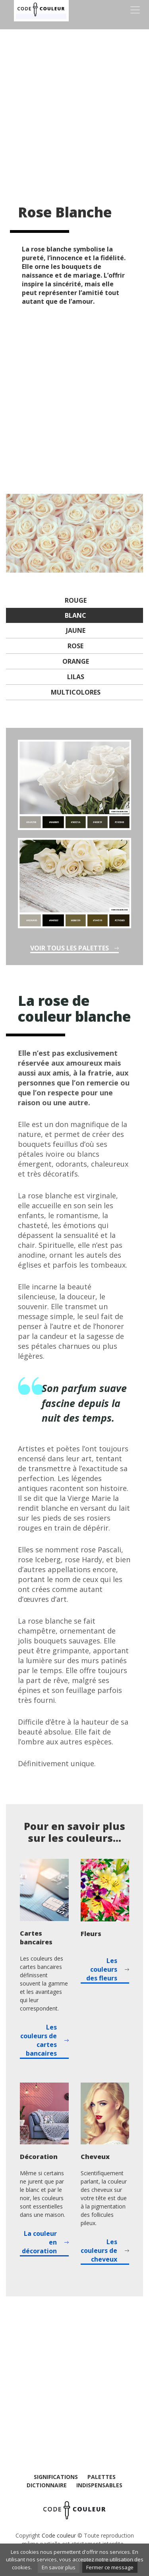  I want to click on Voir tous les palettes, so click(69, 948).